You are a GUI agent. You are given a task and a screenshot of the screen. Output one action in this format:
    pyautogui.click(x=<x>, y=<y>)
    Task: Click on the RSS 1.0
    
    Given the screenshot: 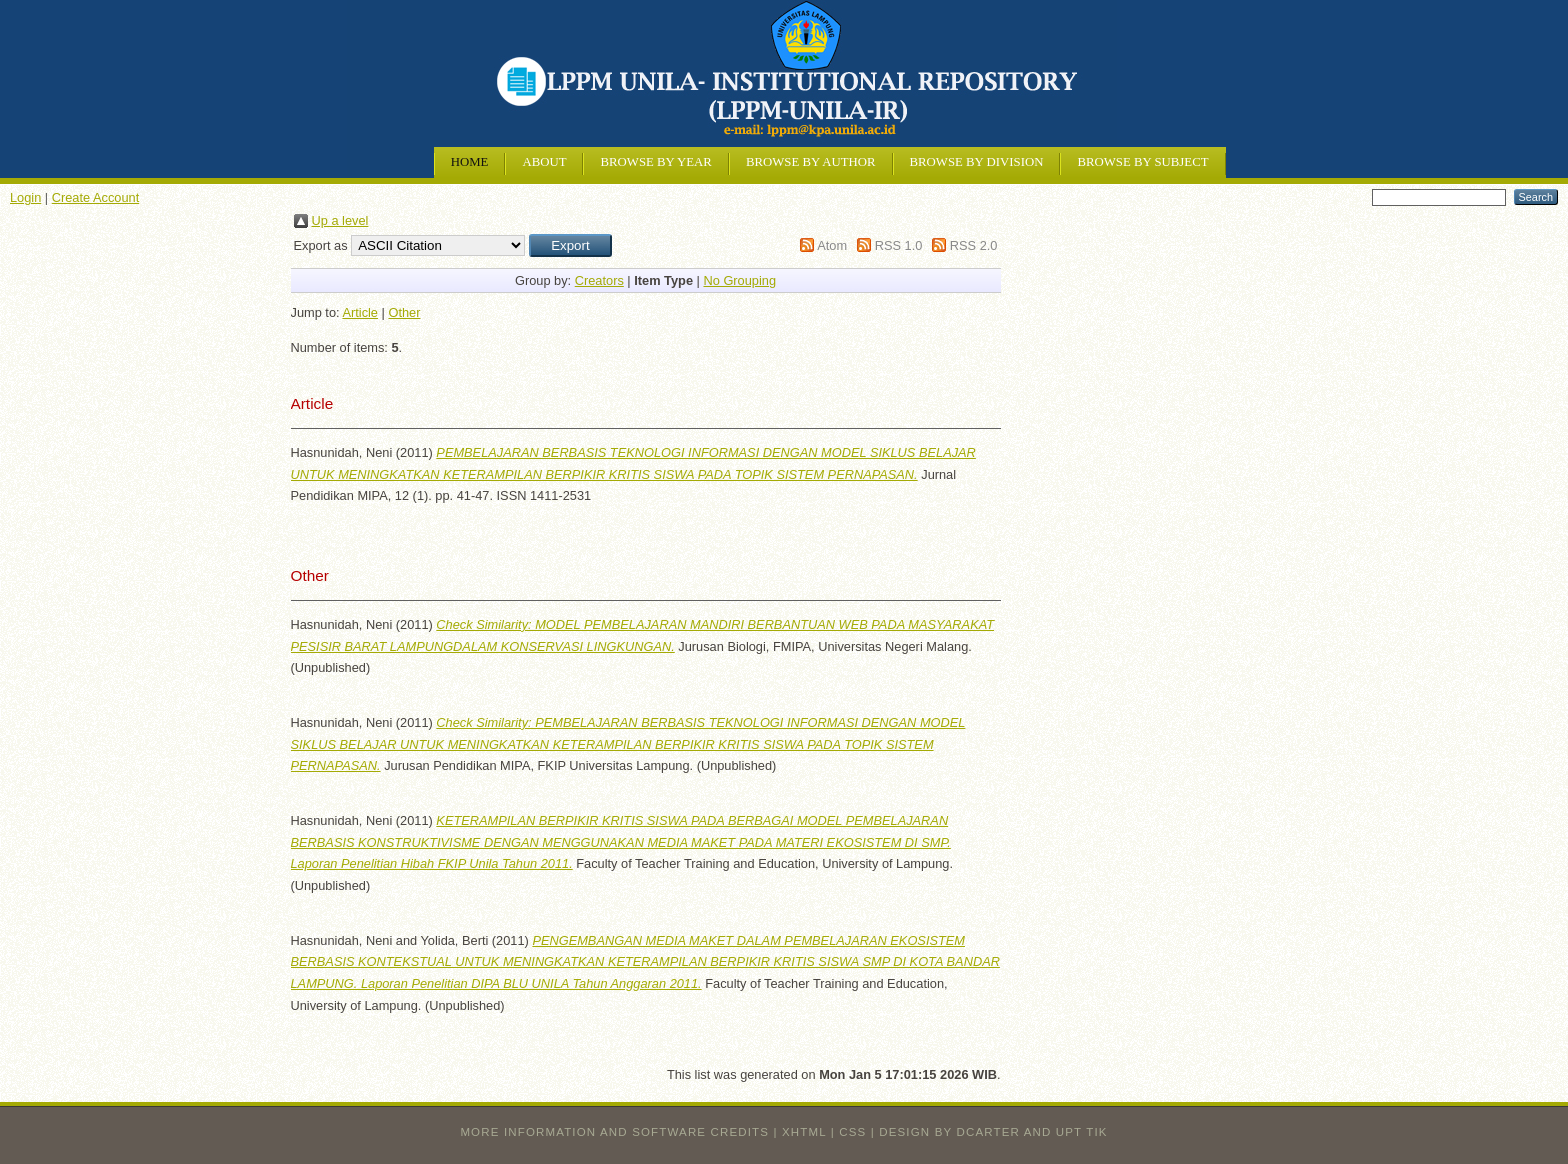 What is the action you would take?
    pyautogui.click(x=899, y=245)
    